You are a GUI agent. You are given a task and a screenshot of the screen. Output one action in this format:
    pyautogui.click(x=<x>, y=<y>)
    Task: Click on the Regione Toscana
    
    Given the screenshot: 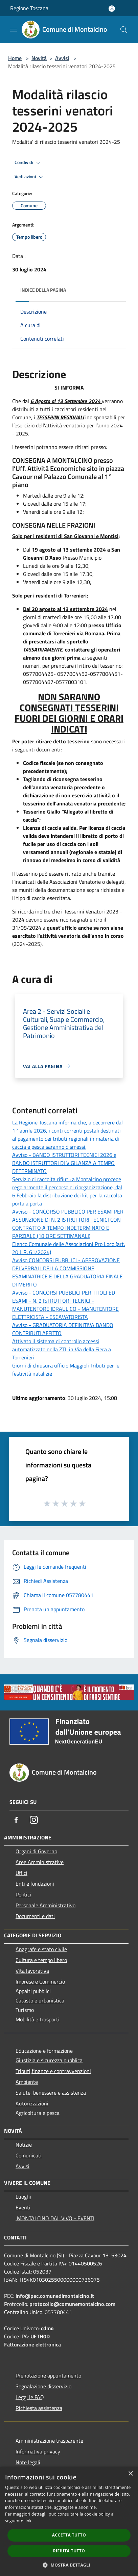 What is the action you would take?
    pyautogui.click(x=29, y=8)
    